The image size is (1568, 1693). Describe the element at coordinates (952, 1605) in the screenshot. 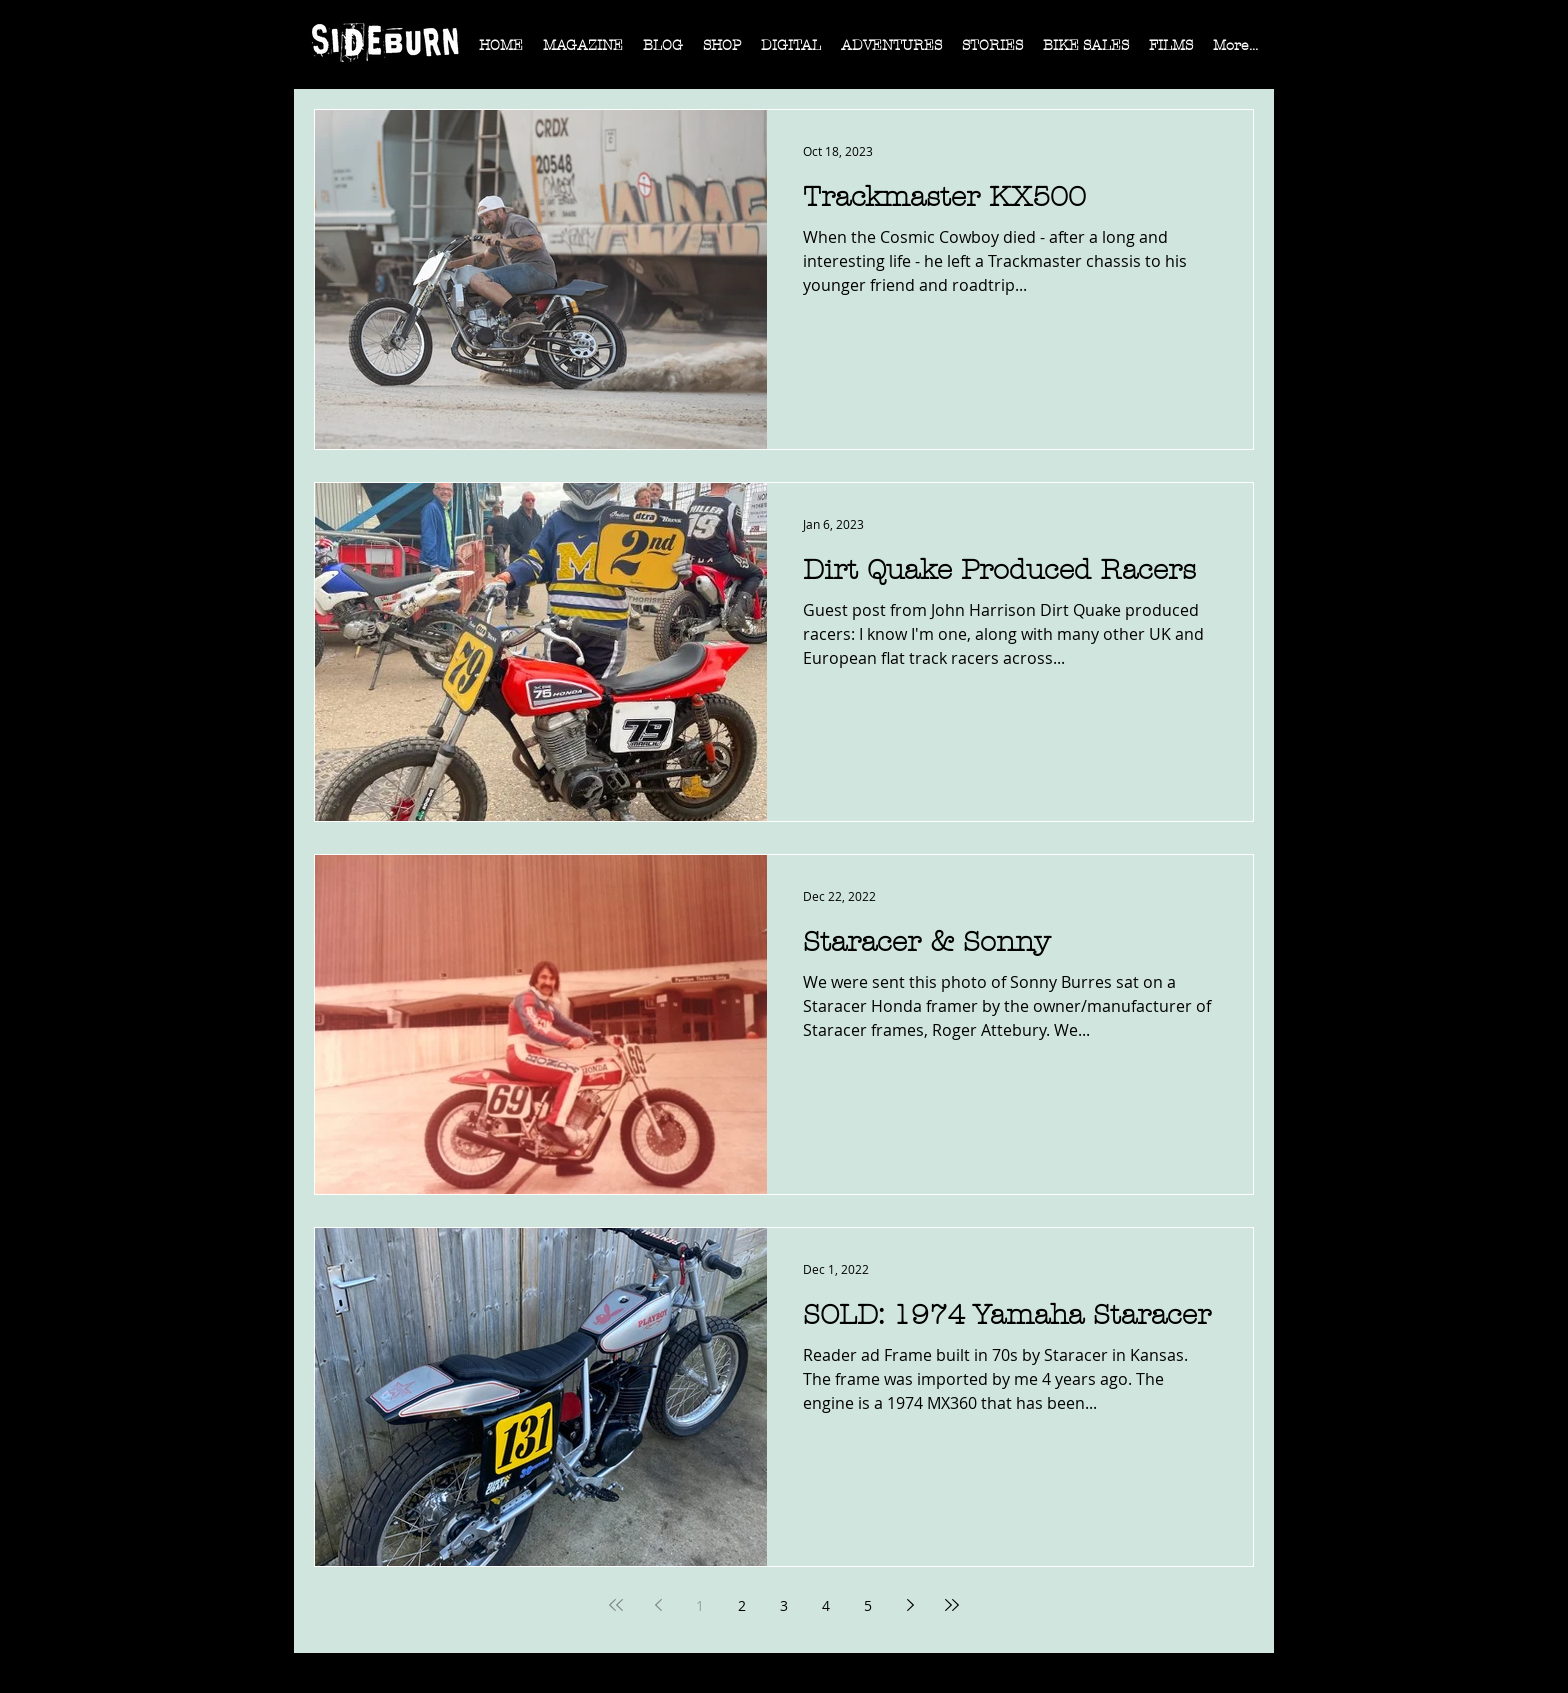

I see `[Last page]` at that location.